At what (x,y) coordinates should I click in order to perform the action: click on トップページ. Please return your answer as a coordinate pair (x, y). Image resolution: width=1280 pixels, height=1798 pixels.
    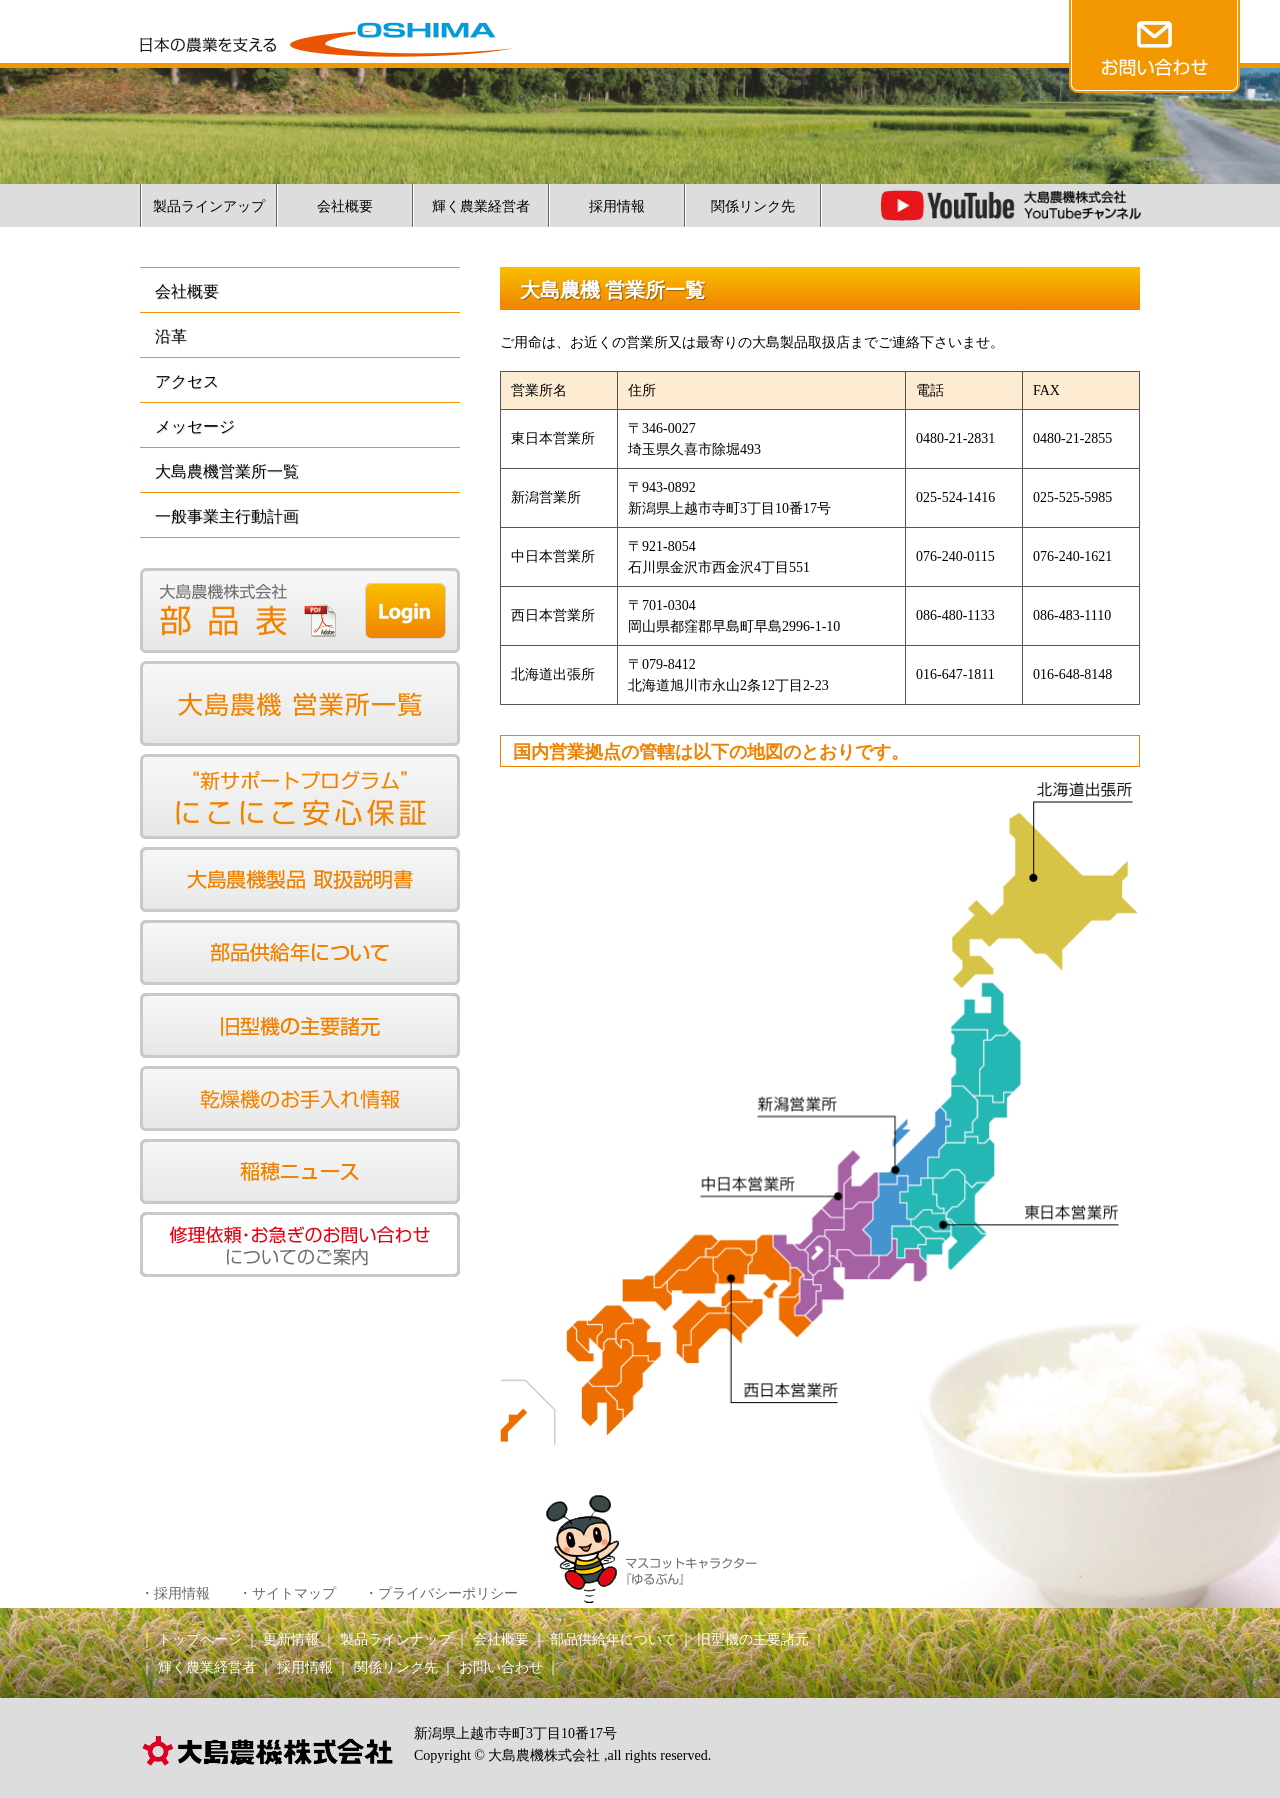
    Looking at the image, I should click on (200, 1639).